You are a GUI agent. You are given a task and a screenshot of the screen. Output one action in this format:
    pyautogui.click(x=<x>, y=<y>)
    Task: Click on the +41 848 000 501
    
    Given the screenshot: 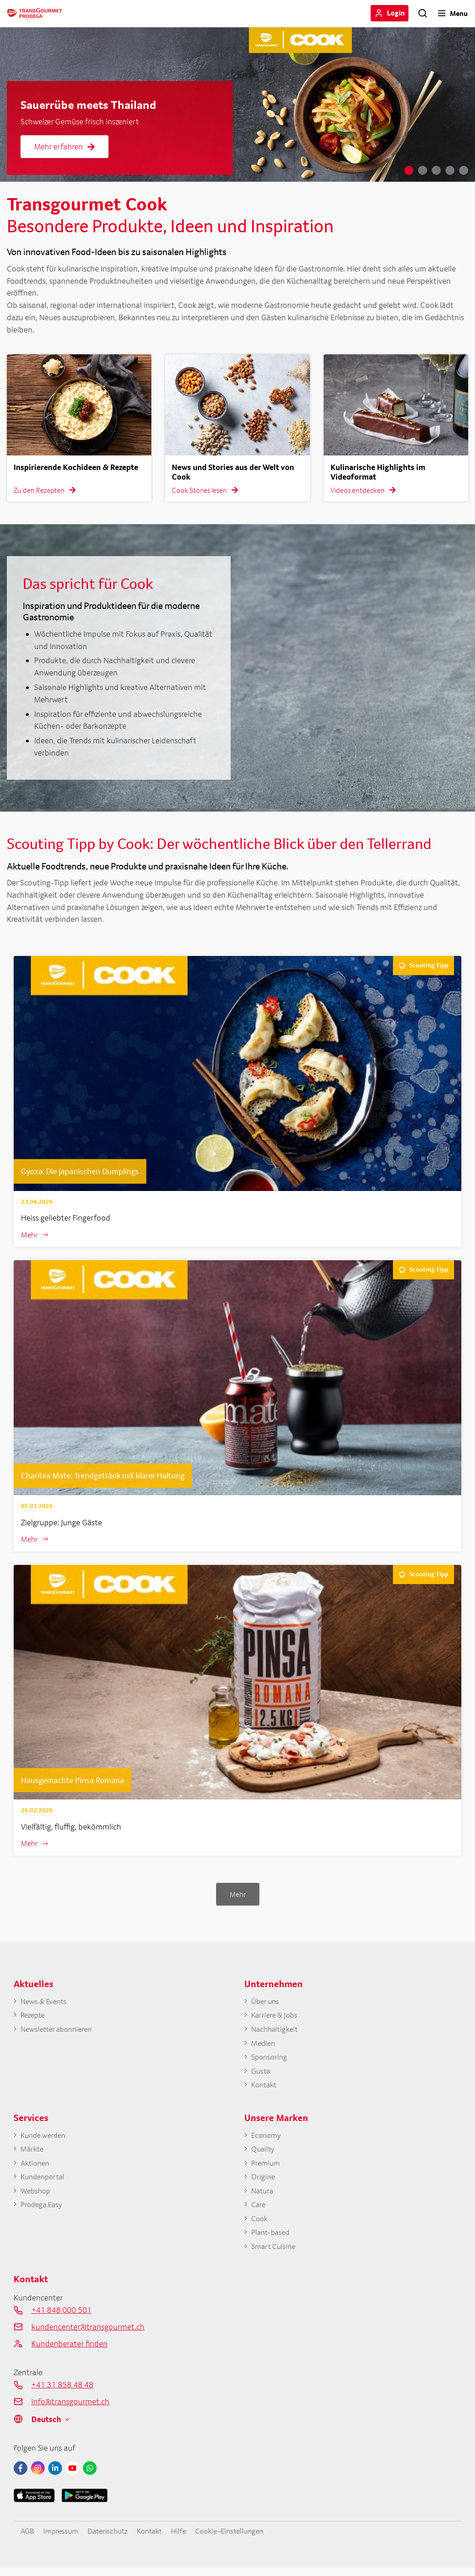 What is the action you would take?
    pyautogui.click(x=61, y=2317)
    